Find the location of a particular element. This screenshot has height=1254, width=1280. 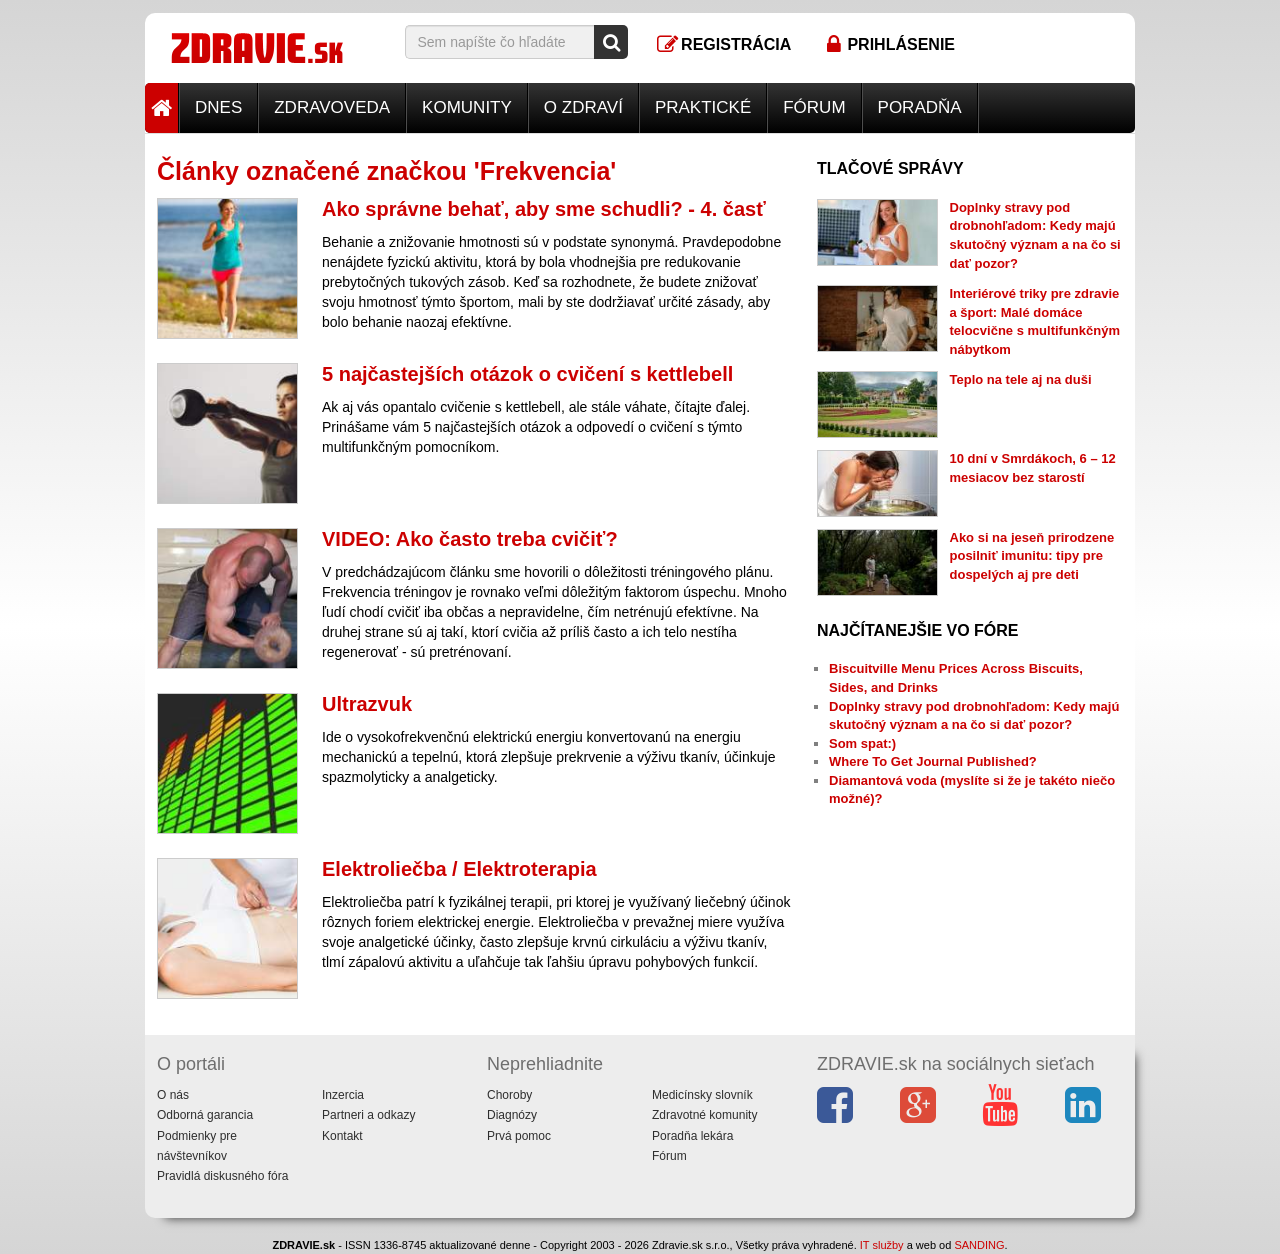

Partneri a odkazy is located at coordinates (368, 1115).